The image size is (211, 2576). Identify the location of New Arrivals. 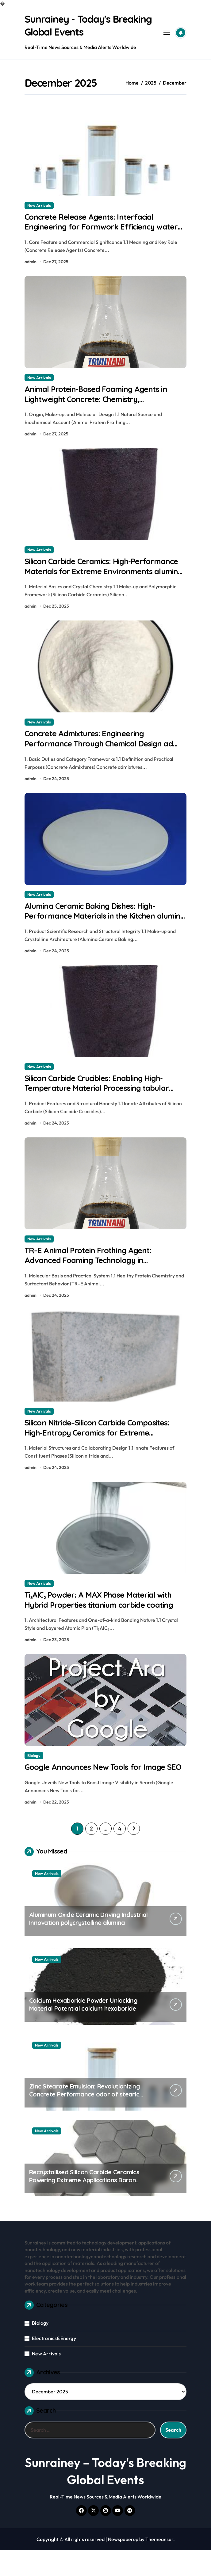
(39, 205).